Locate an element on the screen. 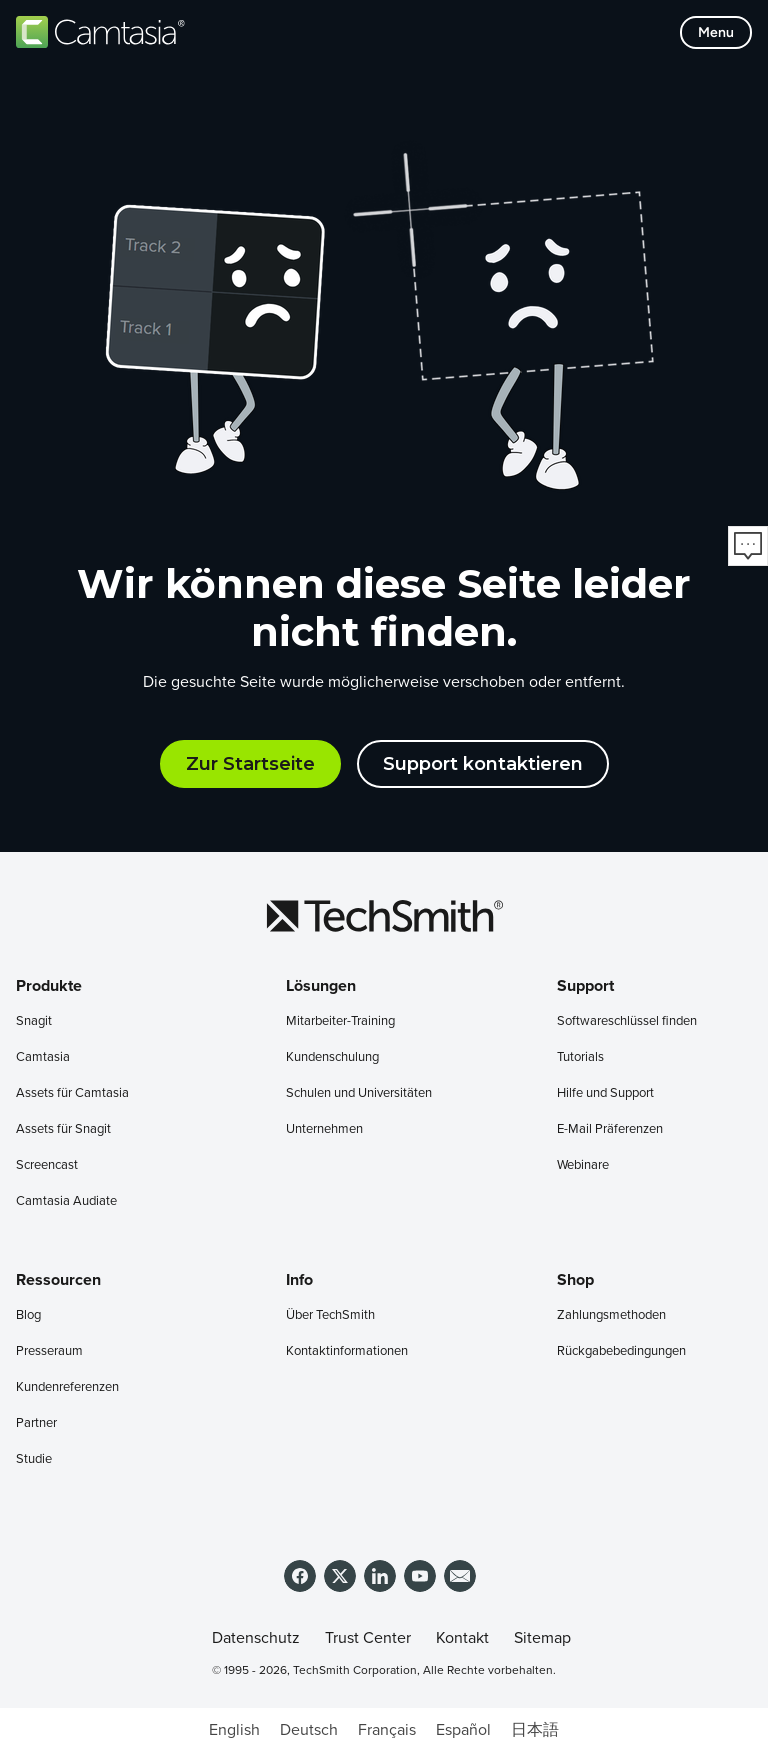 The image size is (768, 1752). Support is located at coordinates (585, 986).